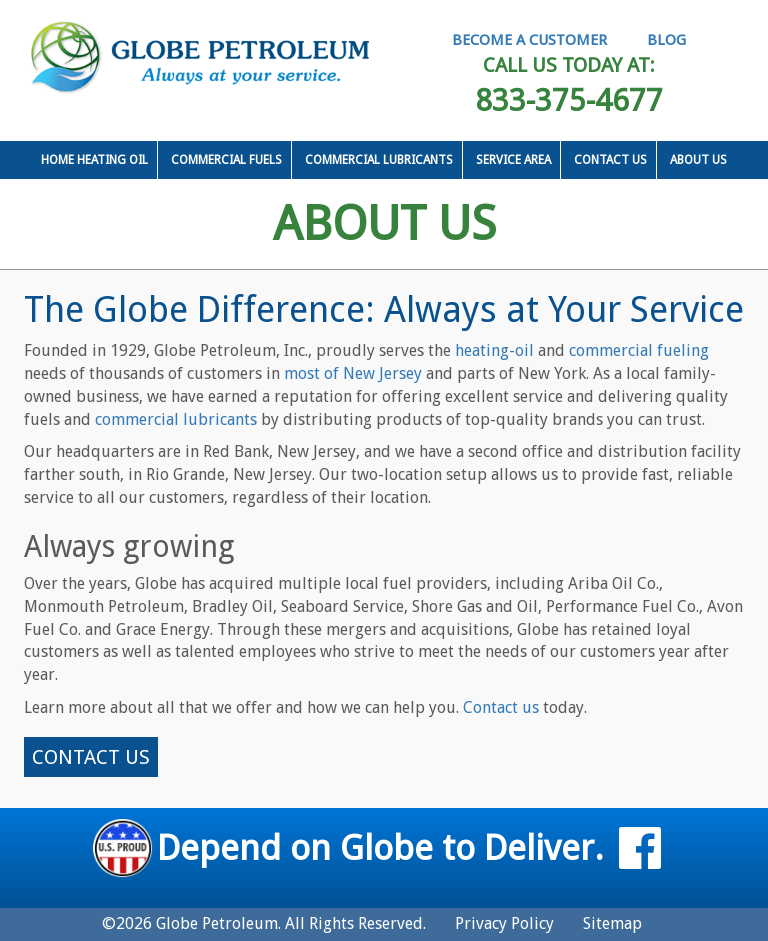  I want to click on commercial lubricants, so click(176, 419).